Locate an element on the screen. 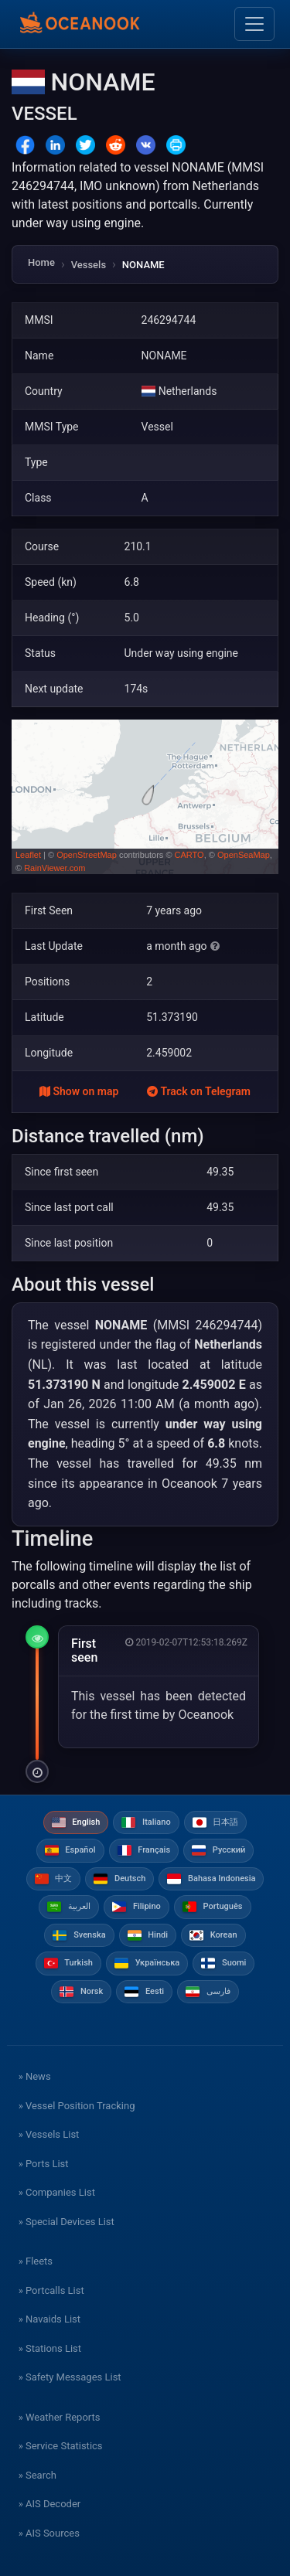 The height and width of the screenshot is (2576, 290). OpenStreetMap is located at coordinates (86, 854).